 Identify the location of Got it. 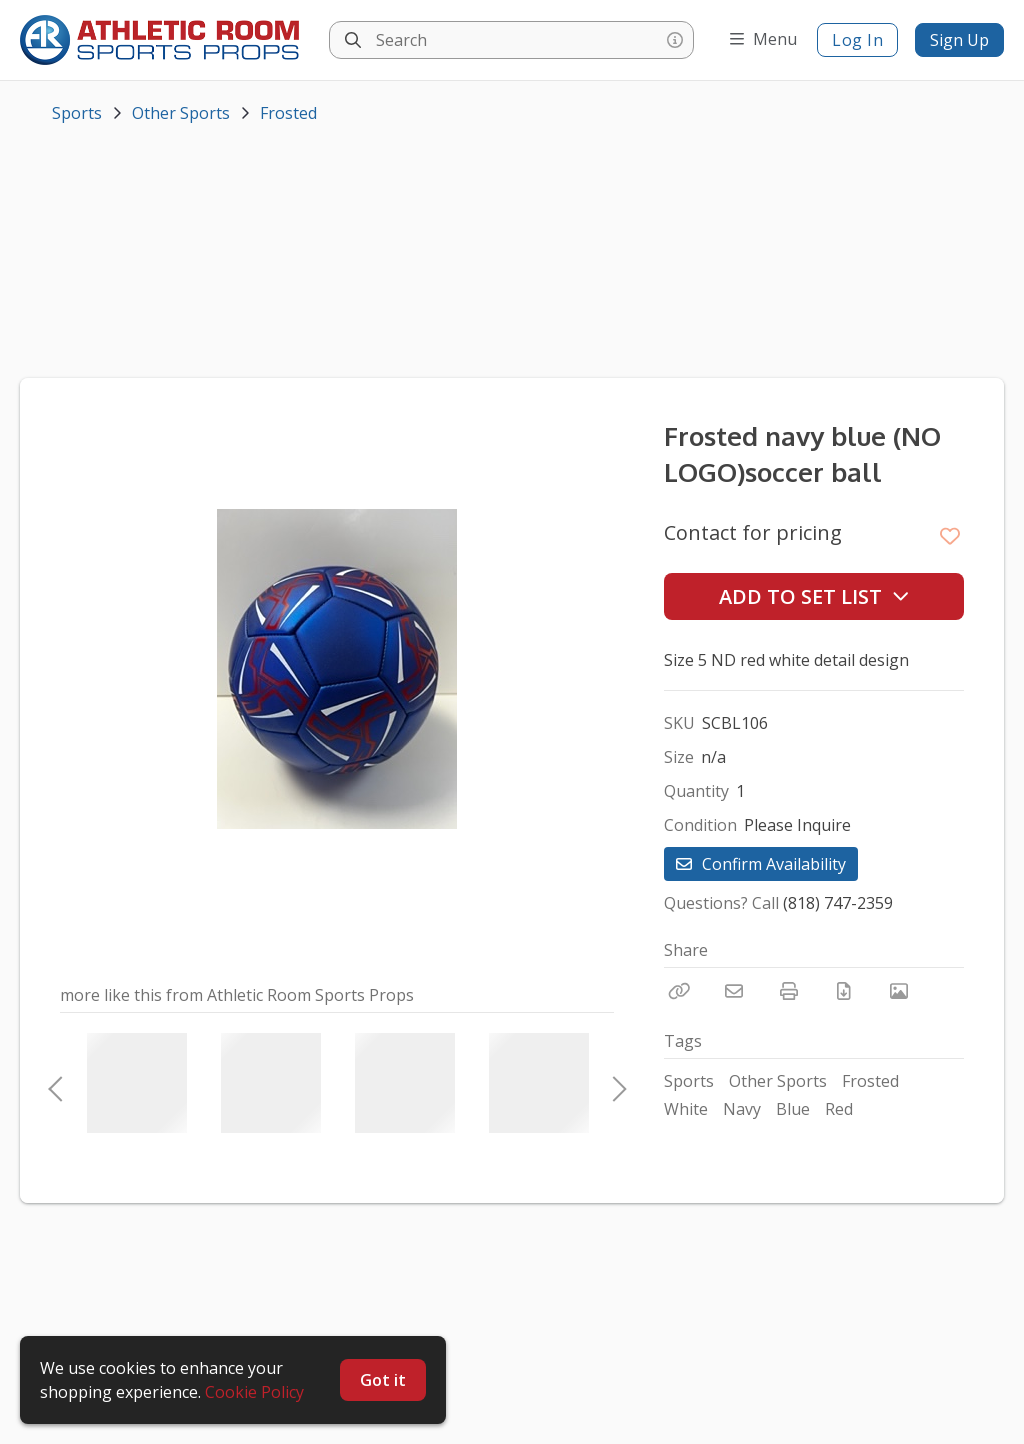
(383, 1380).